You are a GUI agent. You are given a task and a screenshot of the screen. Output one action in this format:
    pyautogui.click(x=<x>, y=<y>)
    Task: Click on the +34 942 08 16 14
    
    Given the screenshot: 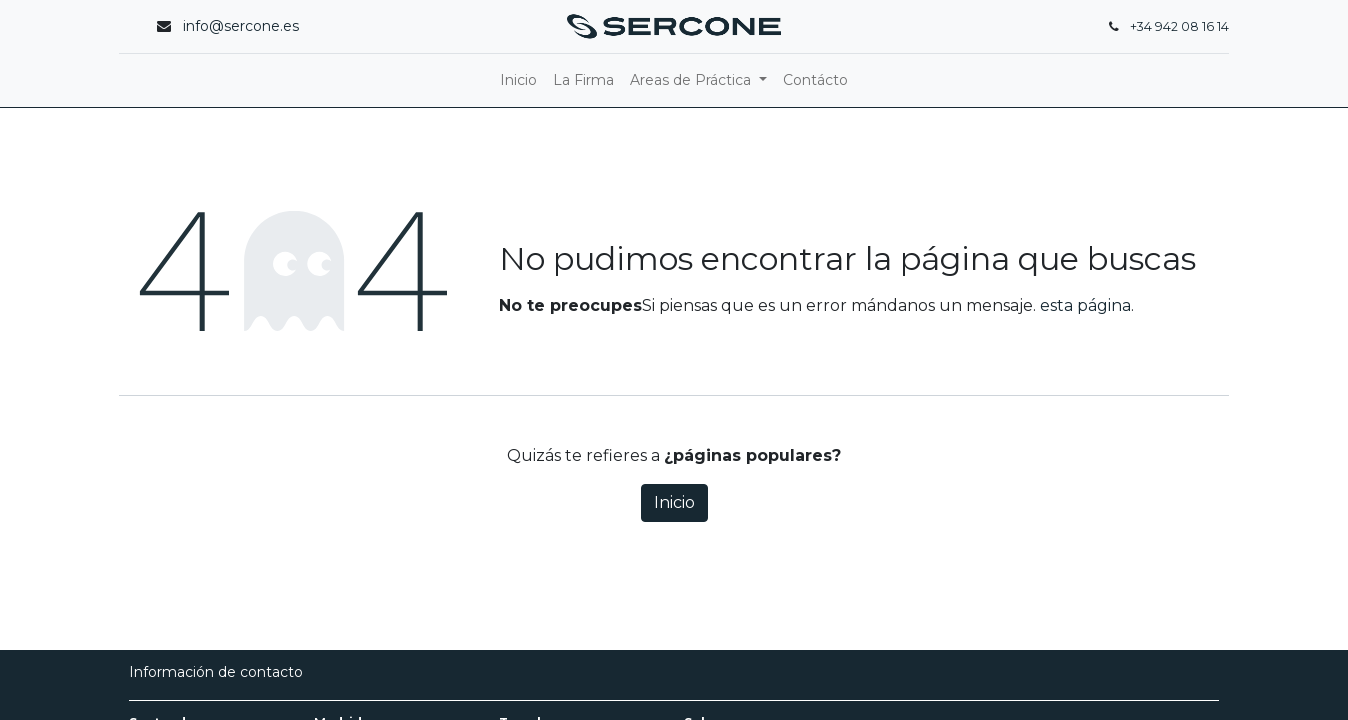 What is the action you would take?
    pyautogui.click(x=1179, y=26)
    